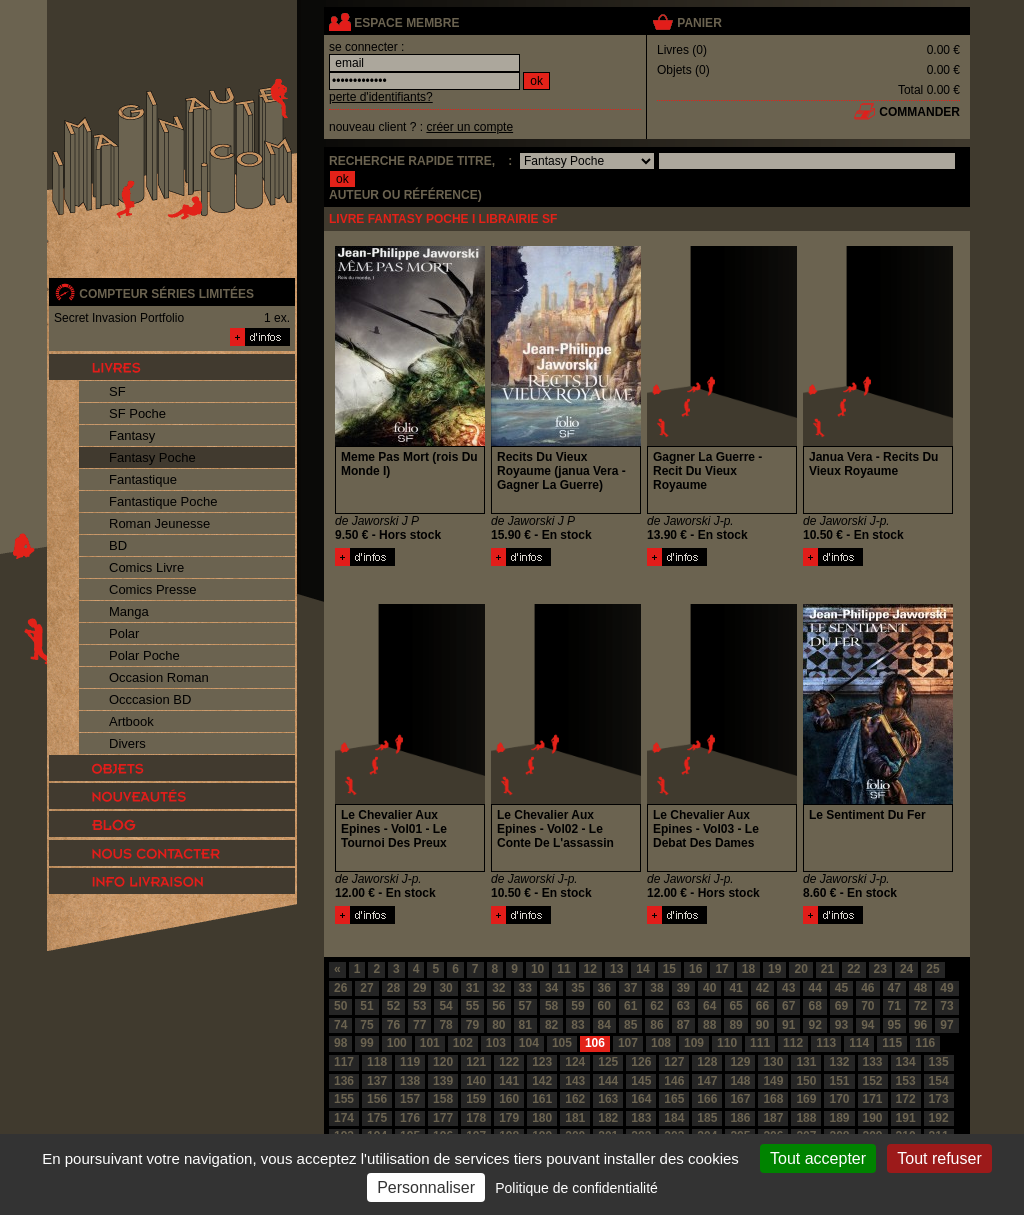 The height and width of the screenshot is (1215, 1024). Describe the element at coordinates (604, 988) in the screenshot. I see `36` at that location.